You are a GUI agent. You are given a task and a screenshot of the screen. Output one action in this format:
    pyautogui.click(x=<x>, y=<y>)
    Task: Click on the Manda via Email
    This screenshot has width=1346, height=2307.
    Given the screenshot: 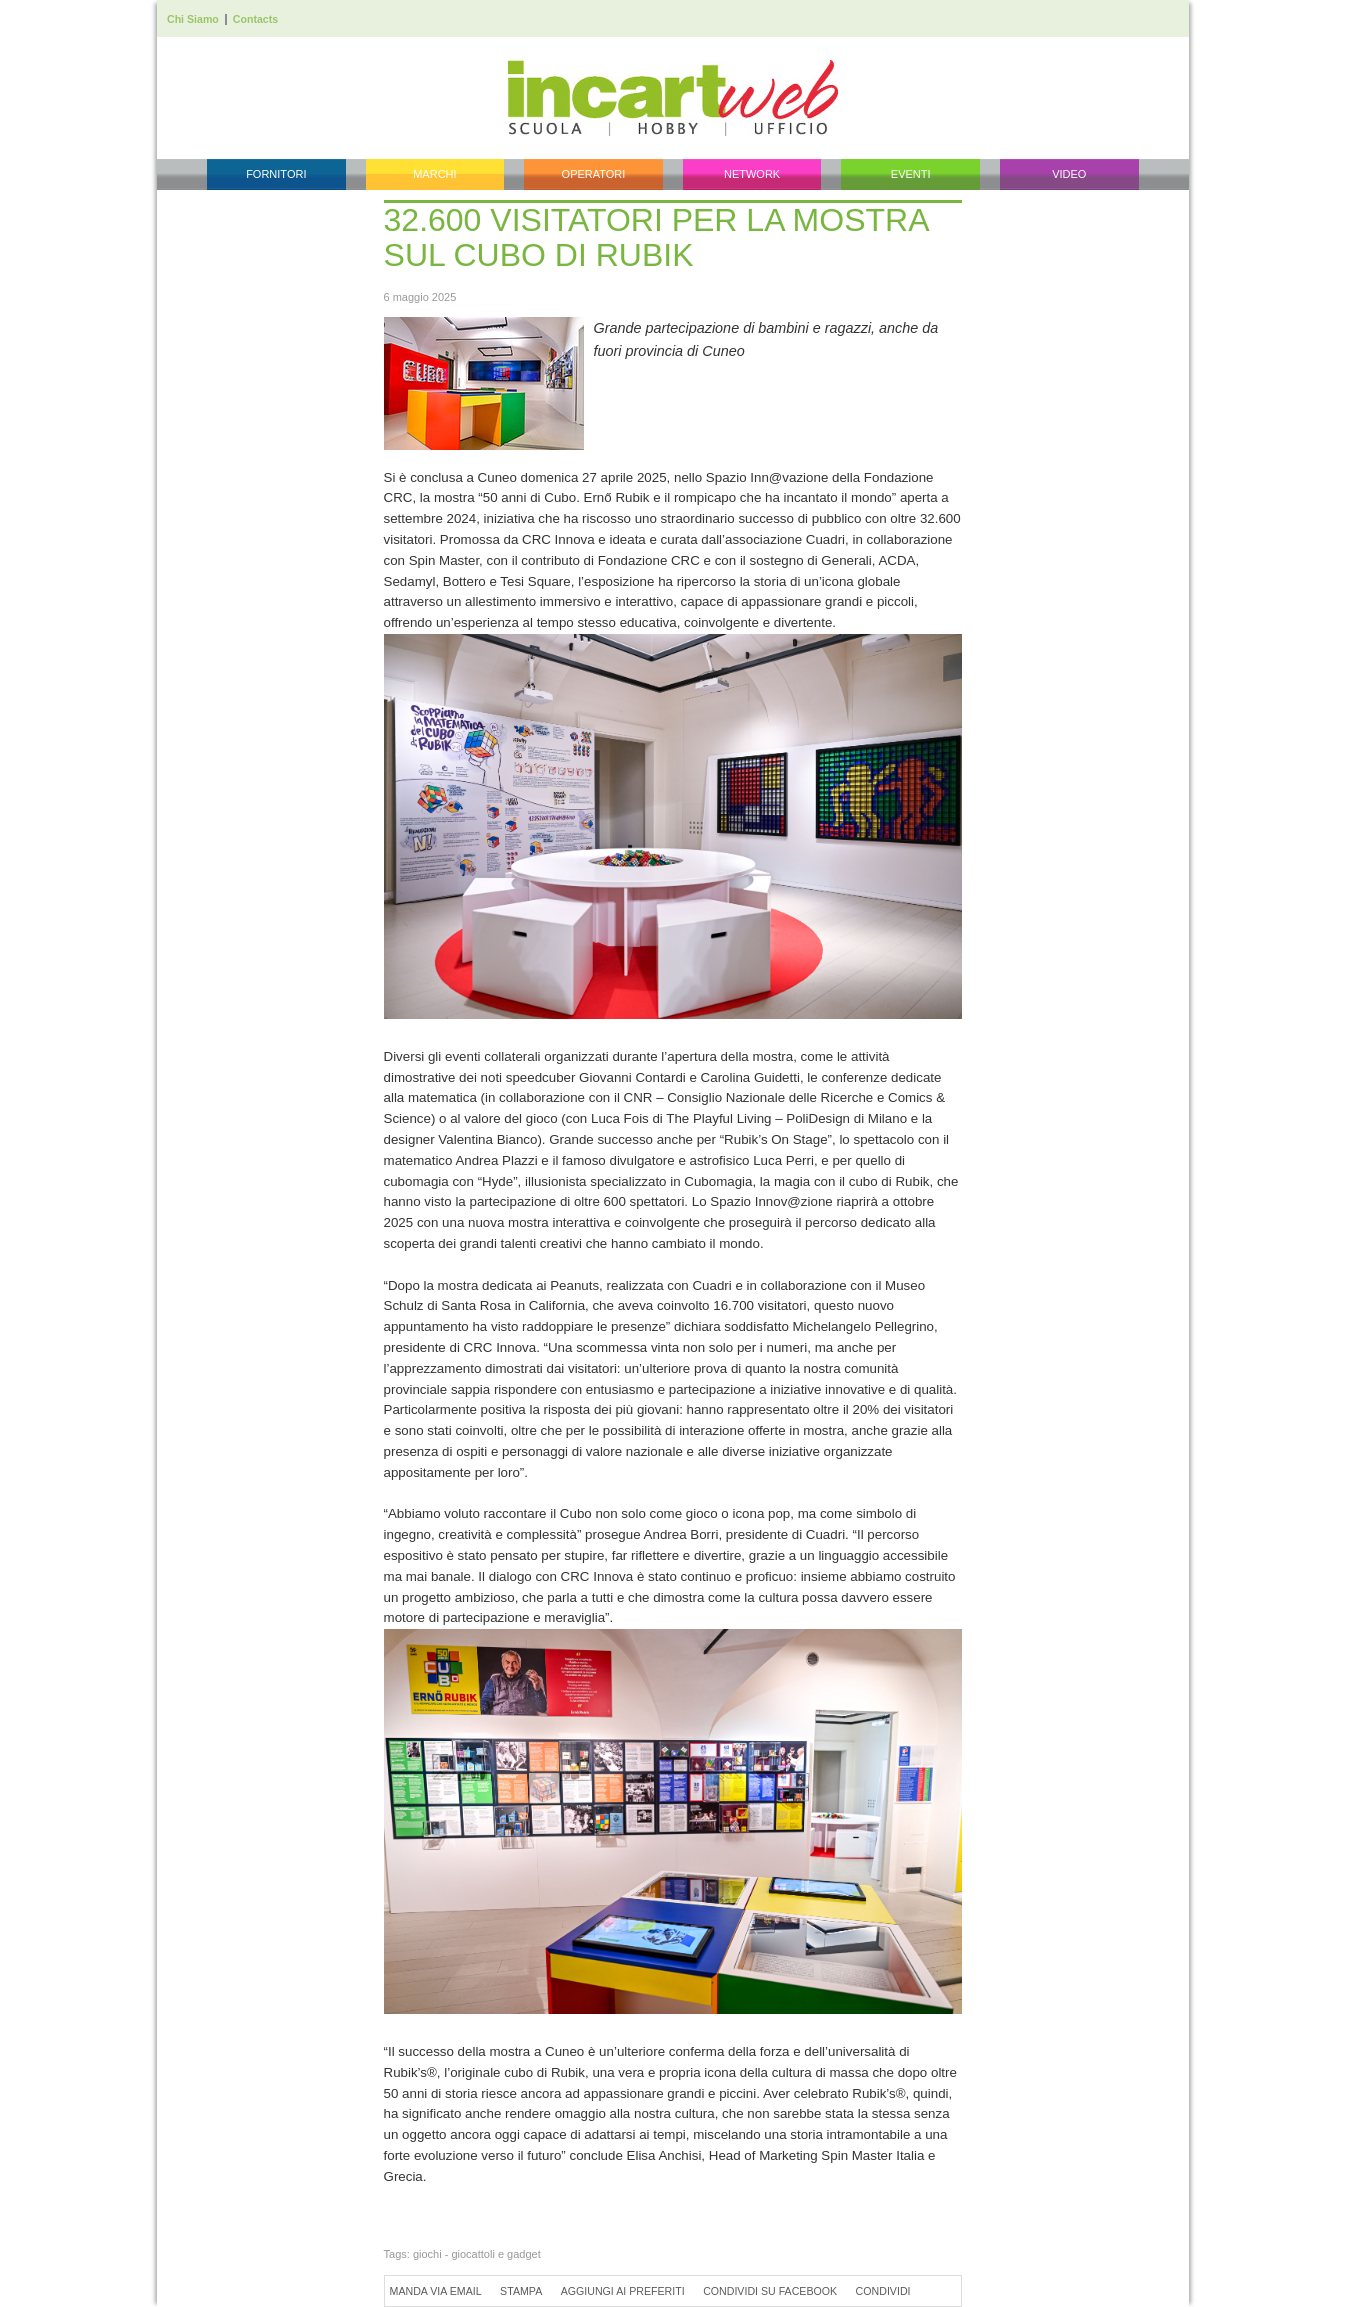 What is the action you would take?
    pyautogui.click(x=436, y=2291)
    